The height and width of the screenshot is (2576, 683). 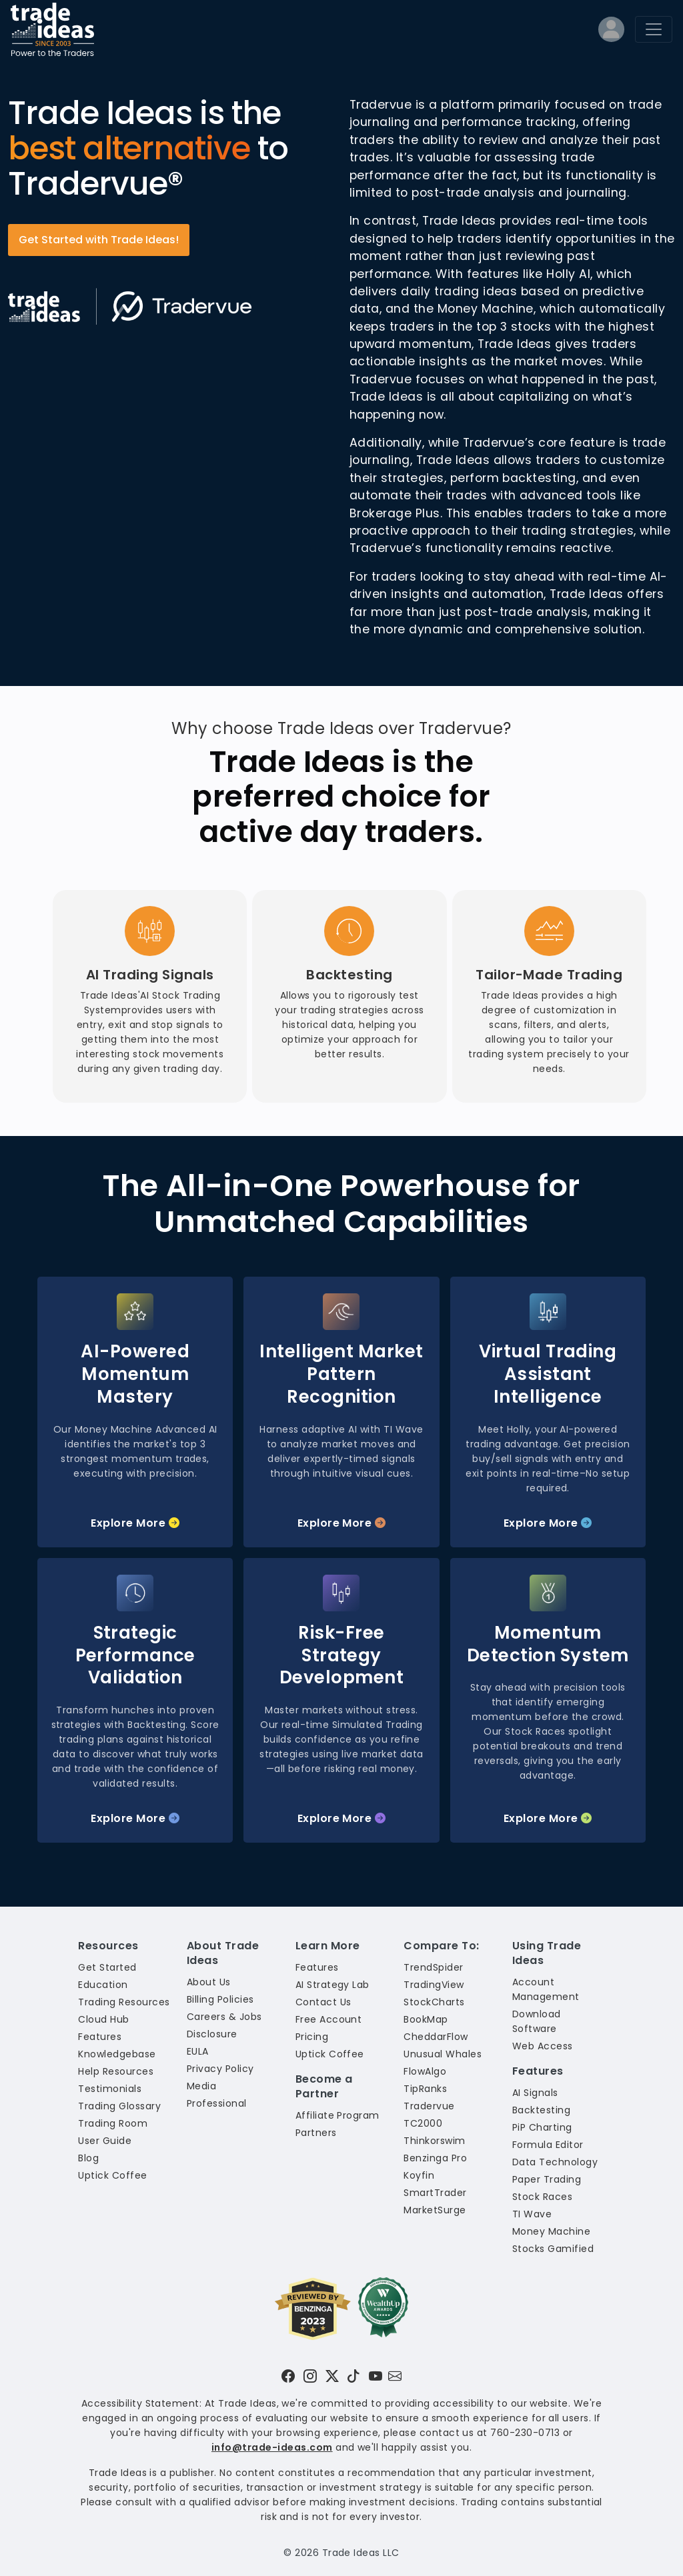 I want to click on Stocks Gamified, so click(x=553, y=2248).